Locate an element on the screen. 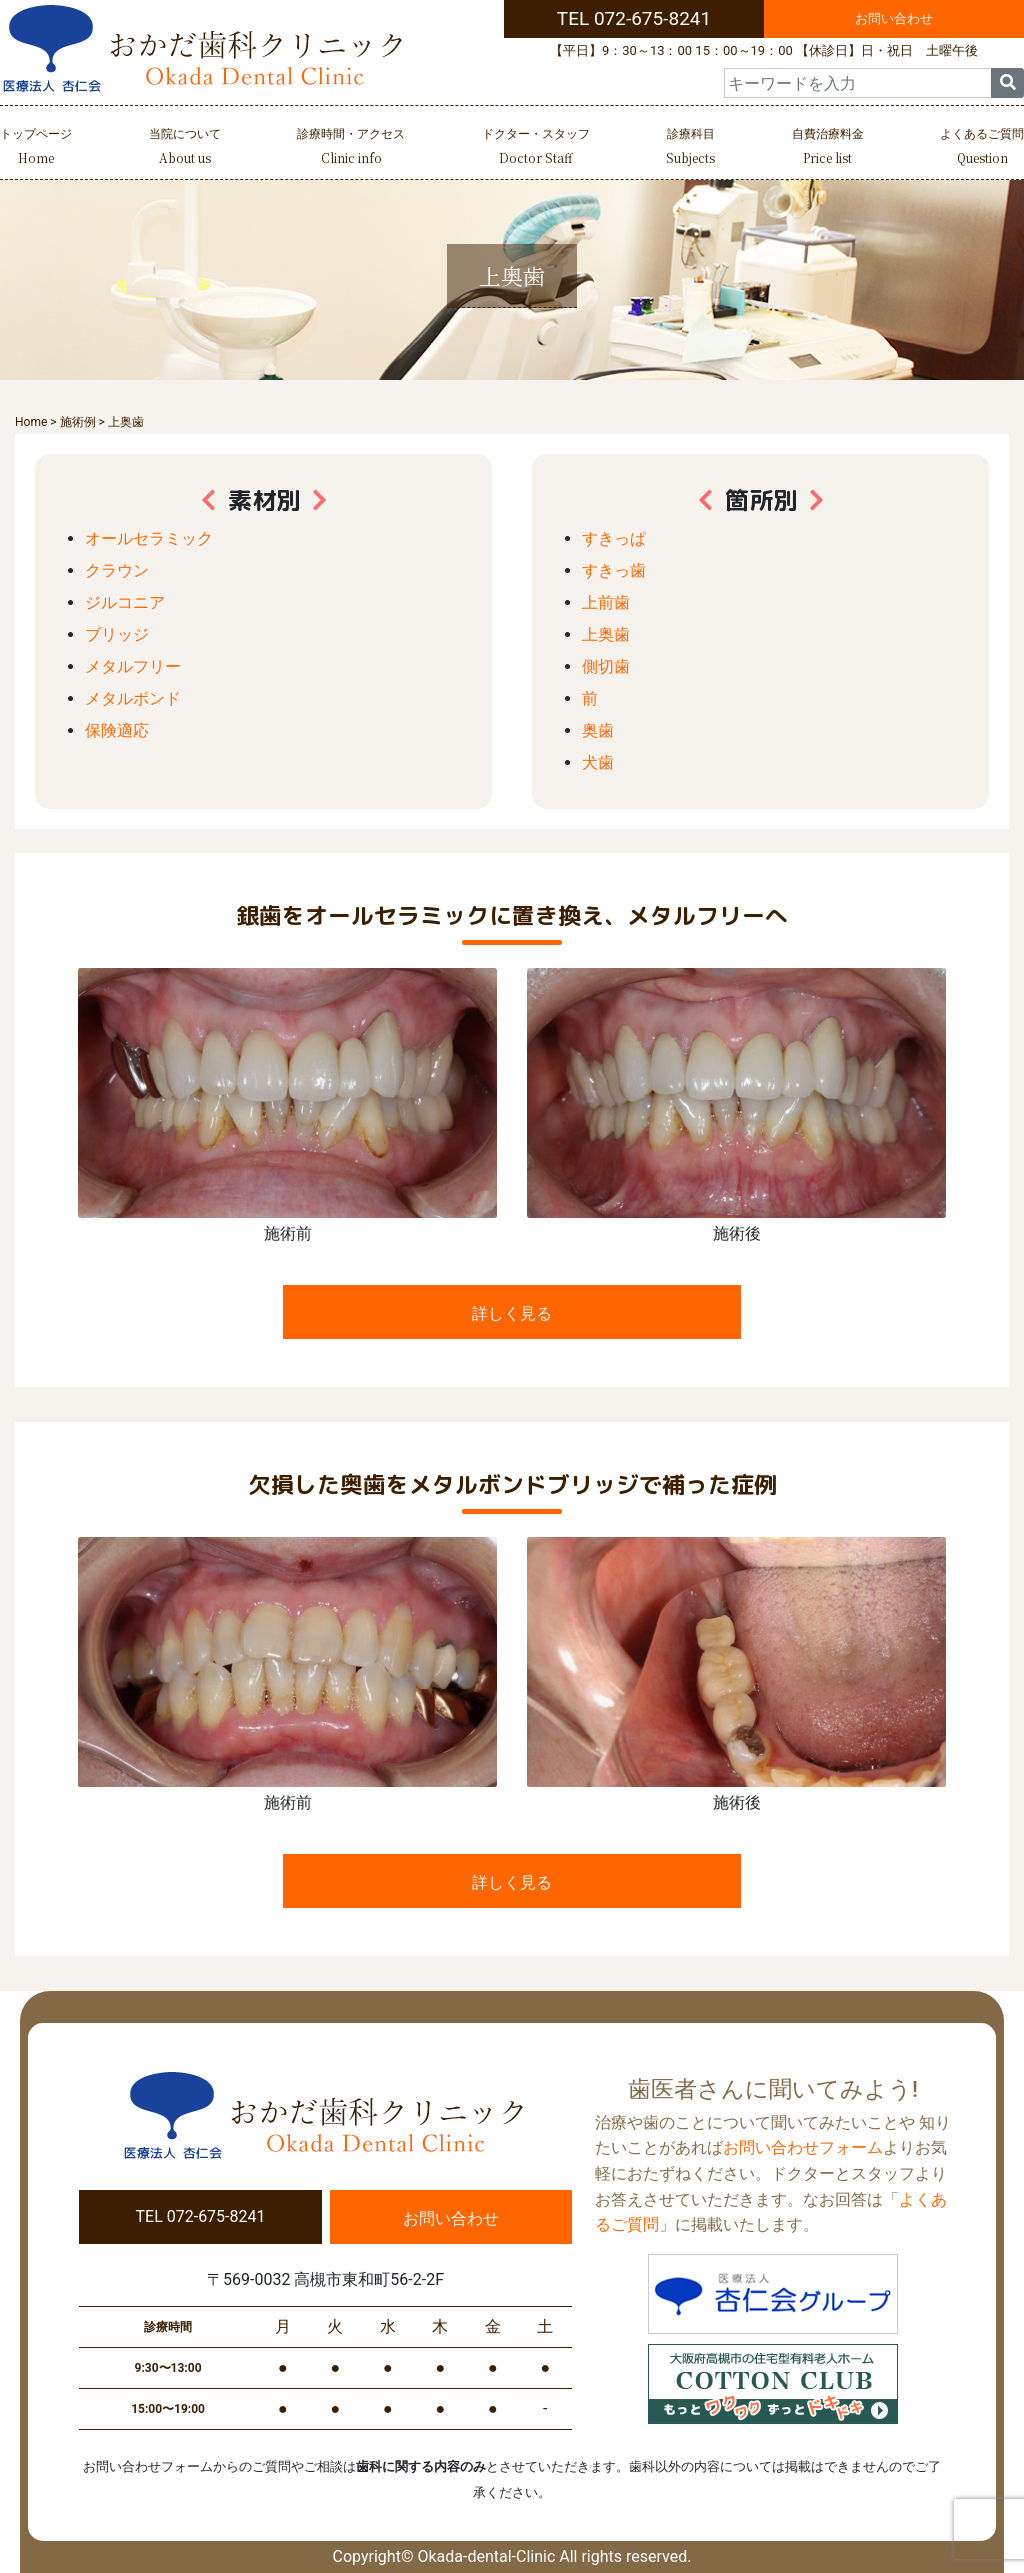 The height and width of the screenshot is (2573, 1024). お問い合わせ is located at coordinates (894, 18).